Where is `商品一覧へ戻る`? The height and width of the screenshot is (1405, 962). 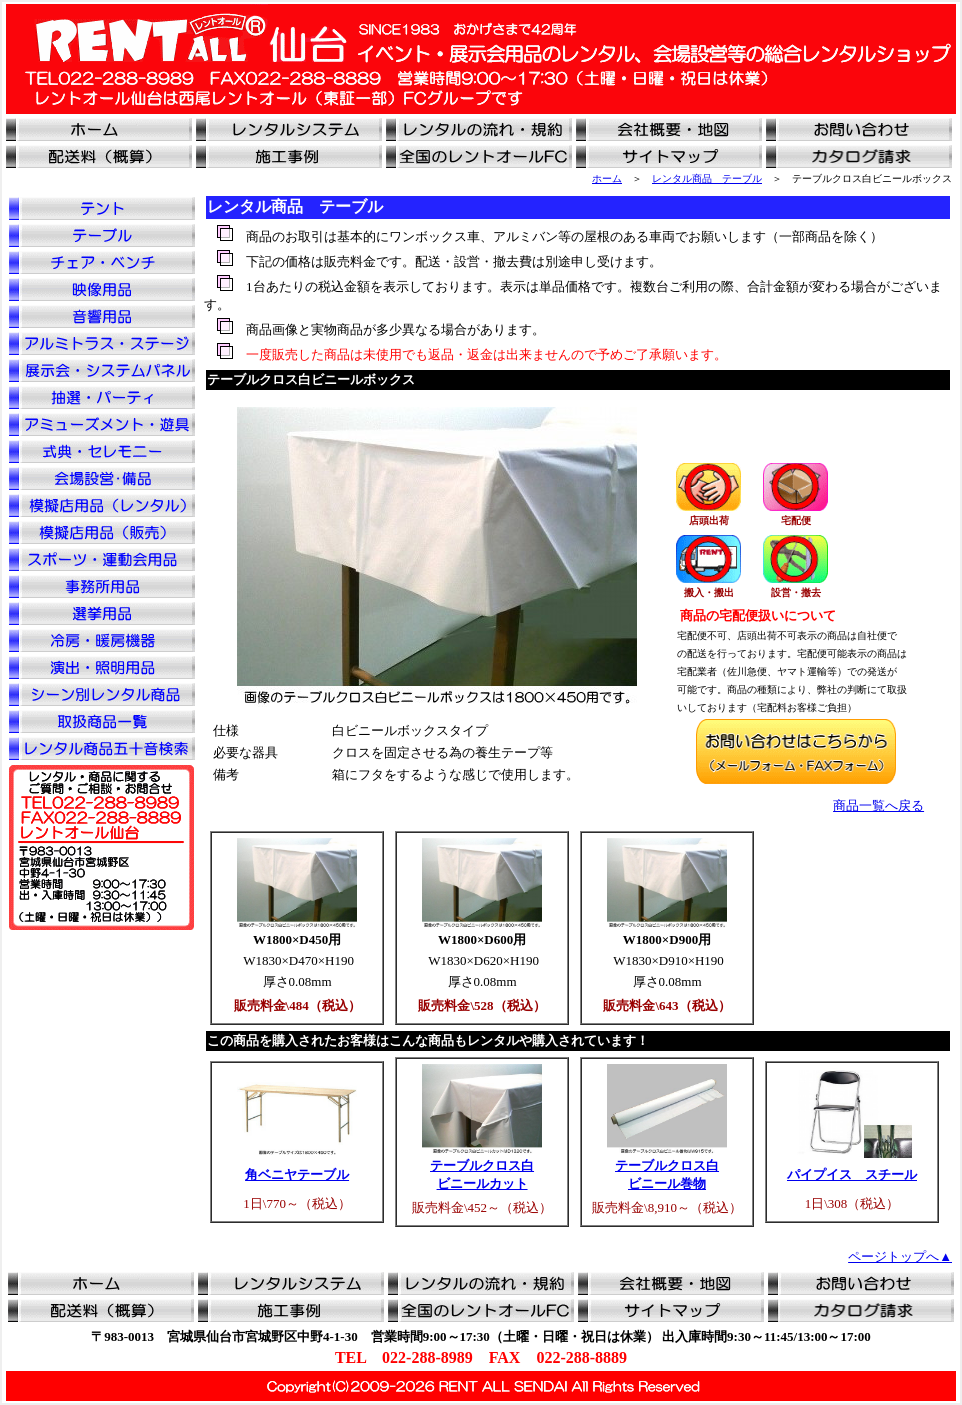 商品一覧へ戻る is located at coordinates (878, 805).